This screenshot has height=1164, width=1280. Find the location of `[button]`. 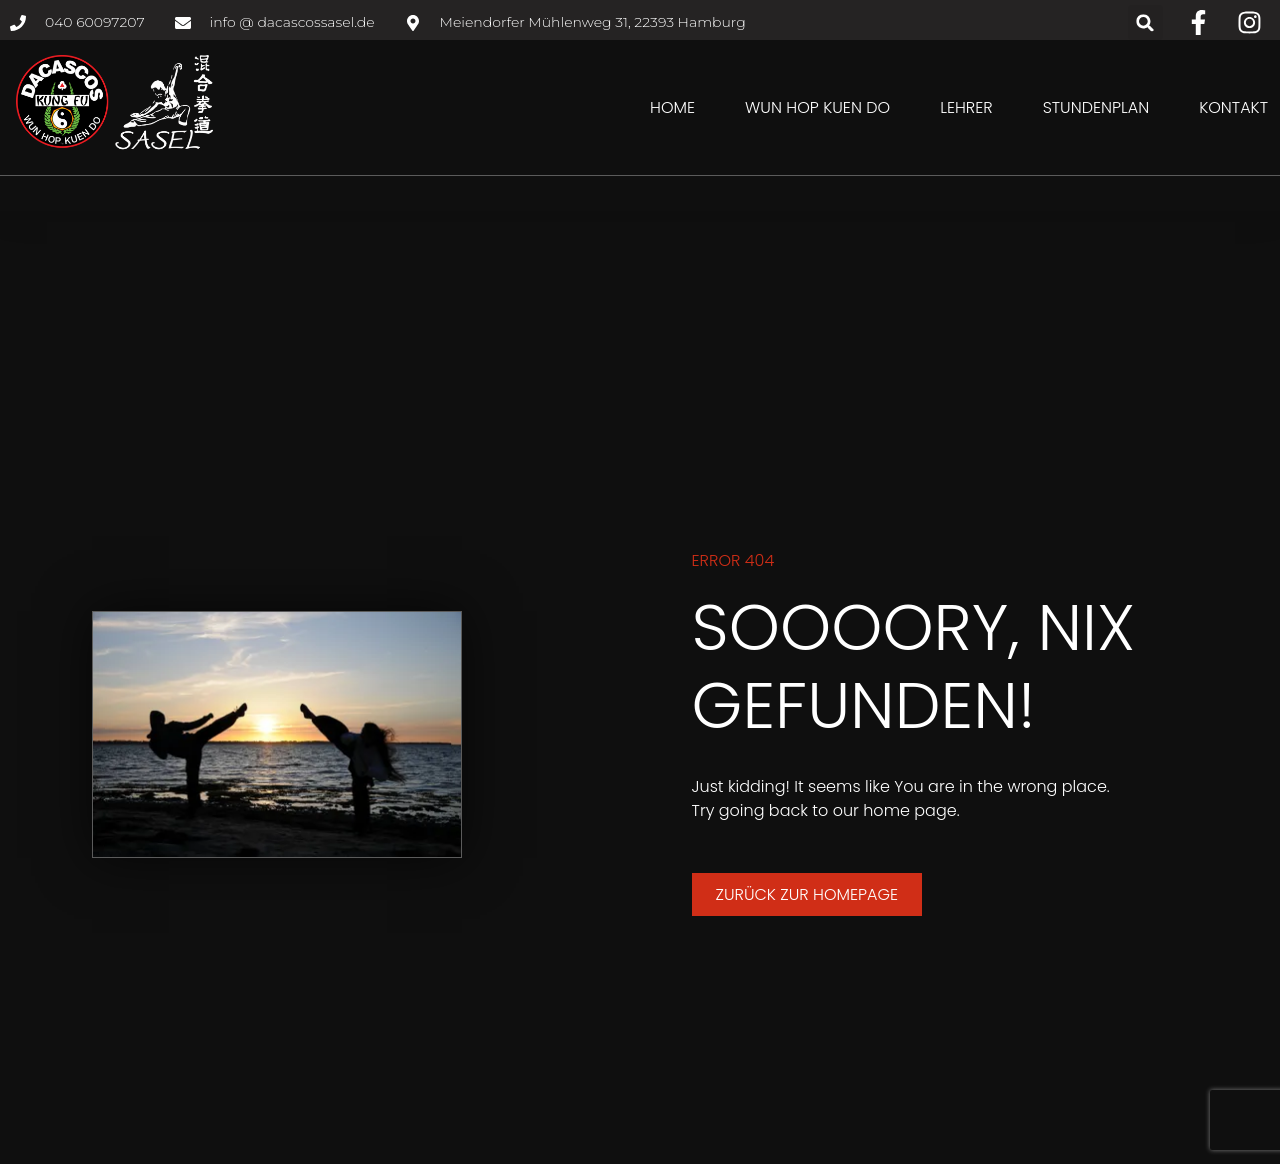

[button] is located at coordinates (1145, 22).